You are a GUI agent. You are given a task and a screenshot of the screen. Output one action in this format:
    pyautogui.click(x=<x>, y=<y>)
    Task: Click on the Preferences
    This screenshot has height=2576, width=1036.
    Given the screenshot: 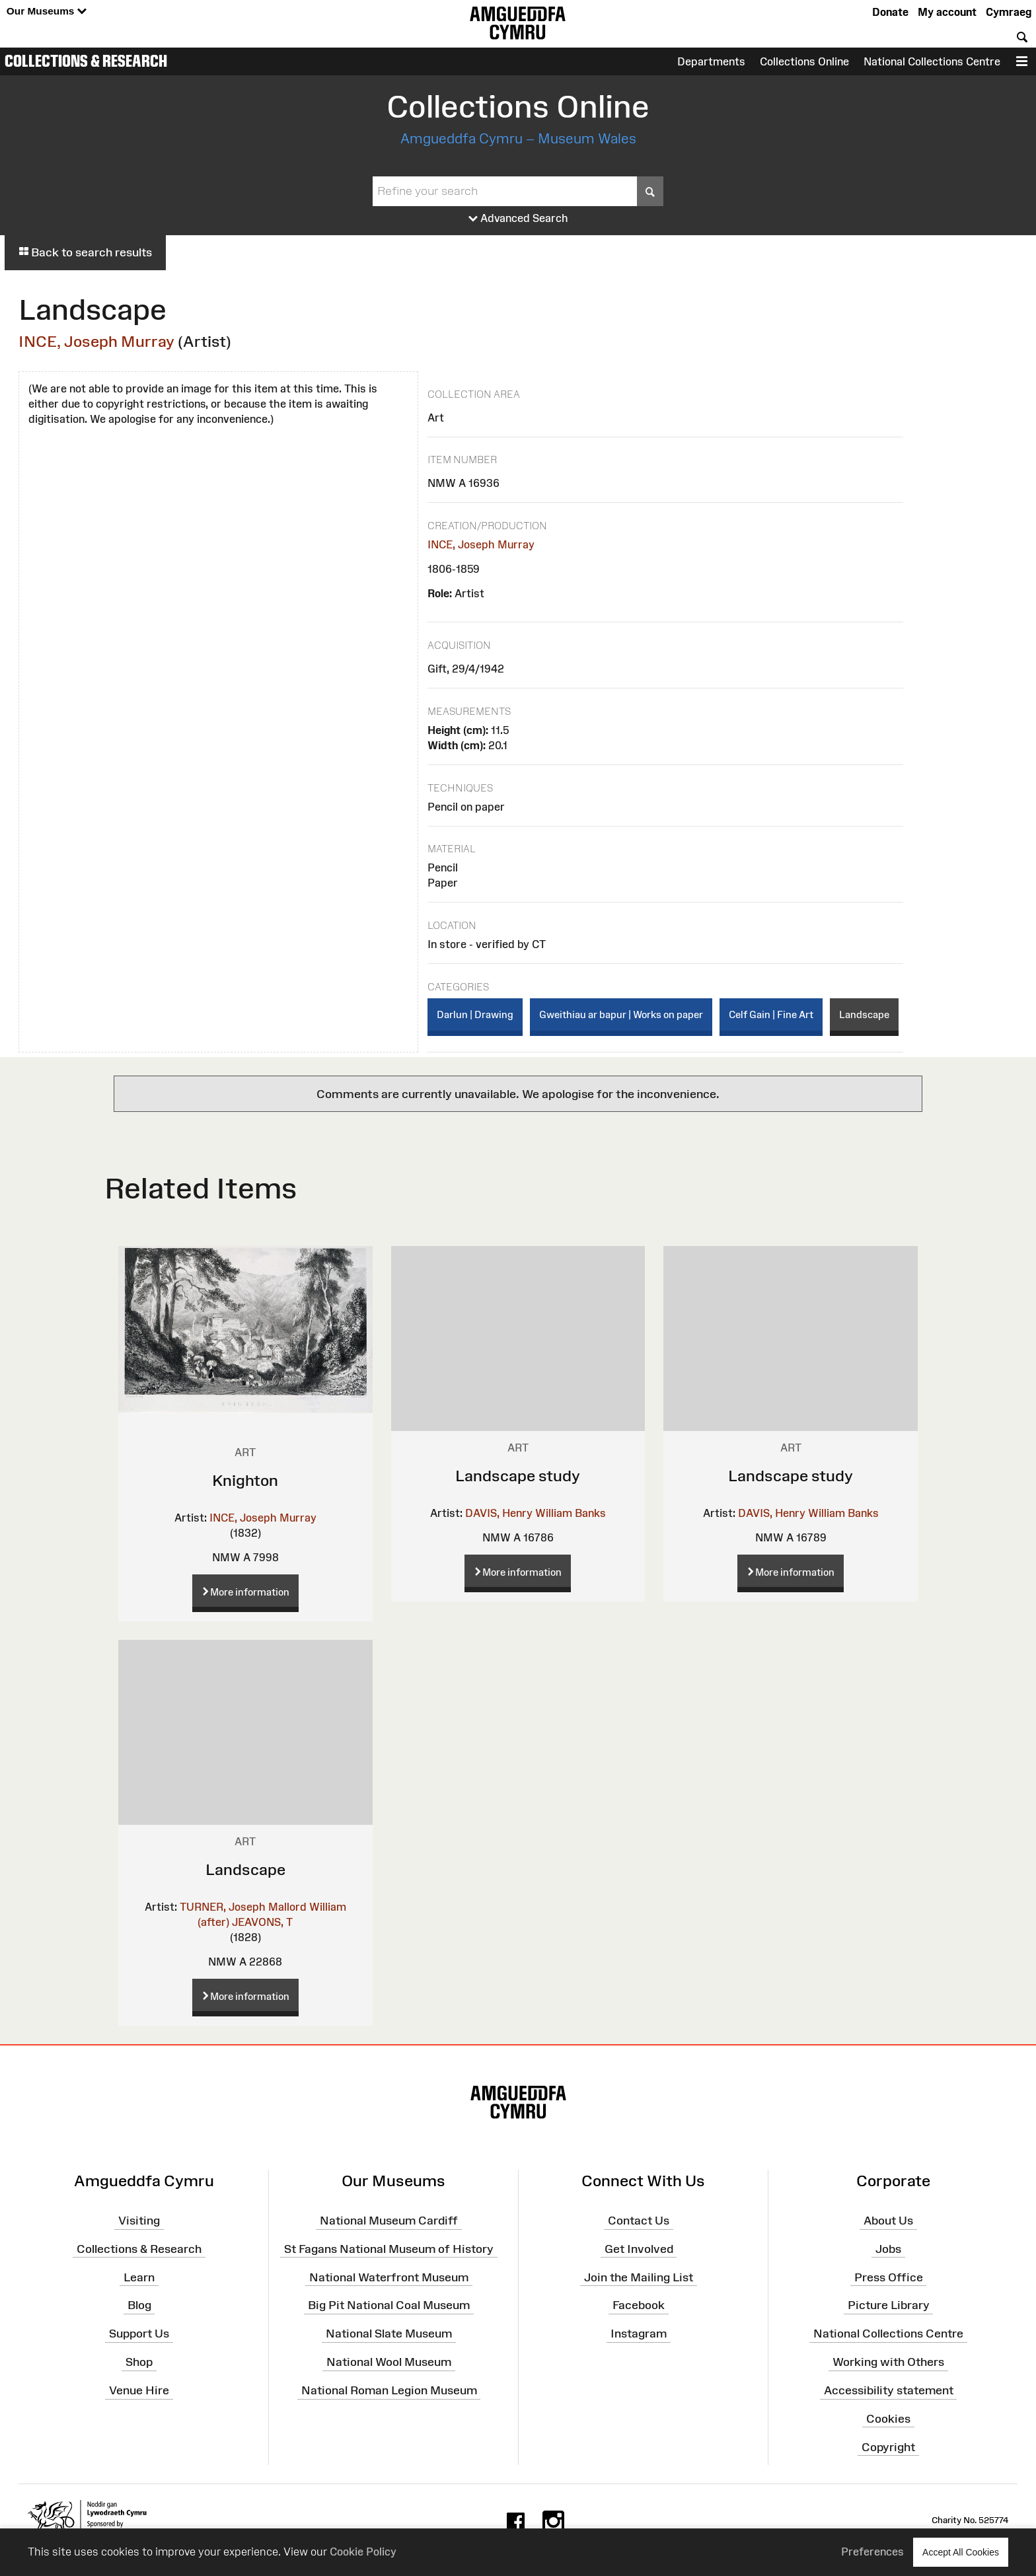 What is the action you would take?
    pyautogui.click(x=872, y=2552)
    